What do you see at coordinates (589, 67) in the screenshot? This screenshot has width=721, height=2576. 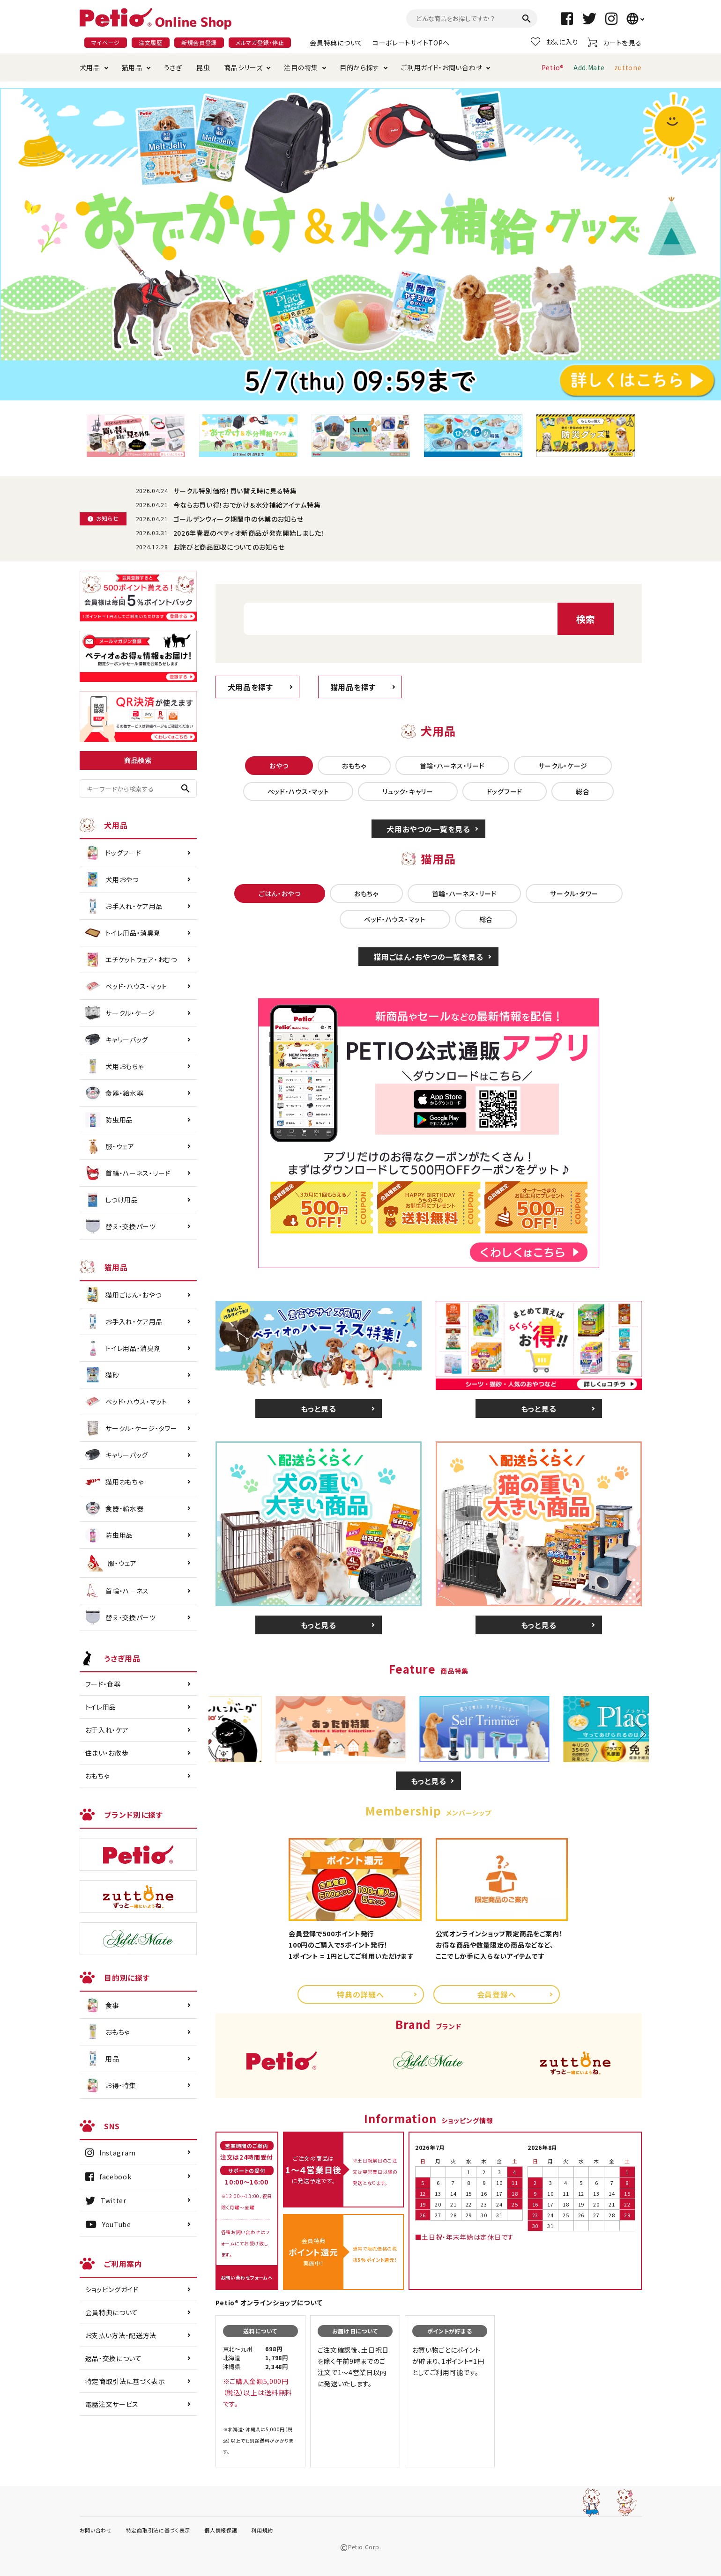 I see `Add.Mate` at bounding box center [589, 67].